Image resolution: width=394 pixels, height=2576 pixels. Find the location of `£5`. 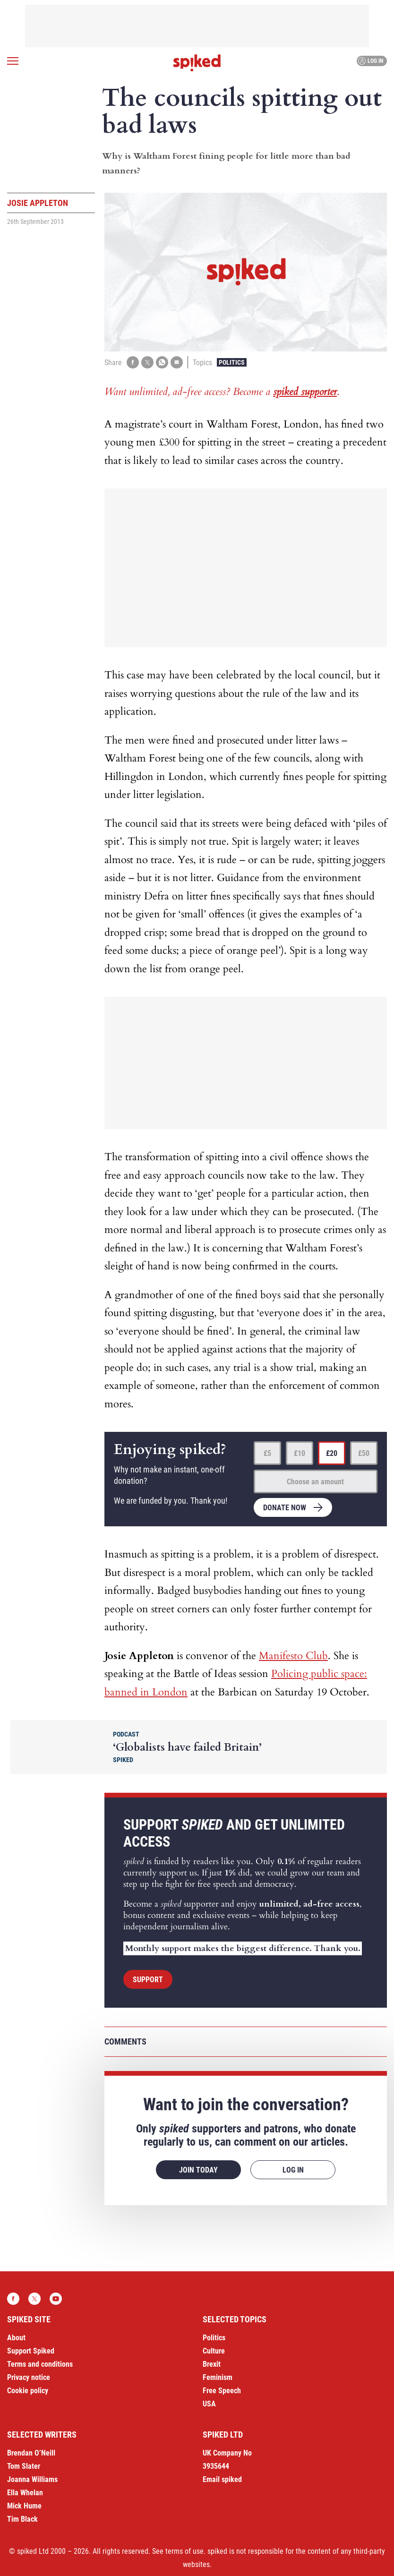

£5 is located at coordinates (267, 1453).